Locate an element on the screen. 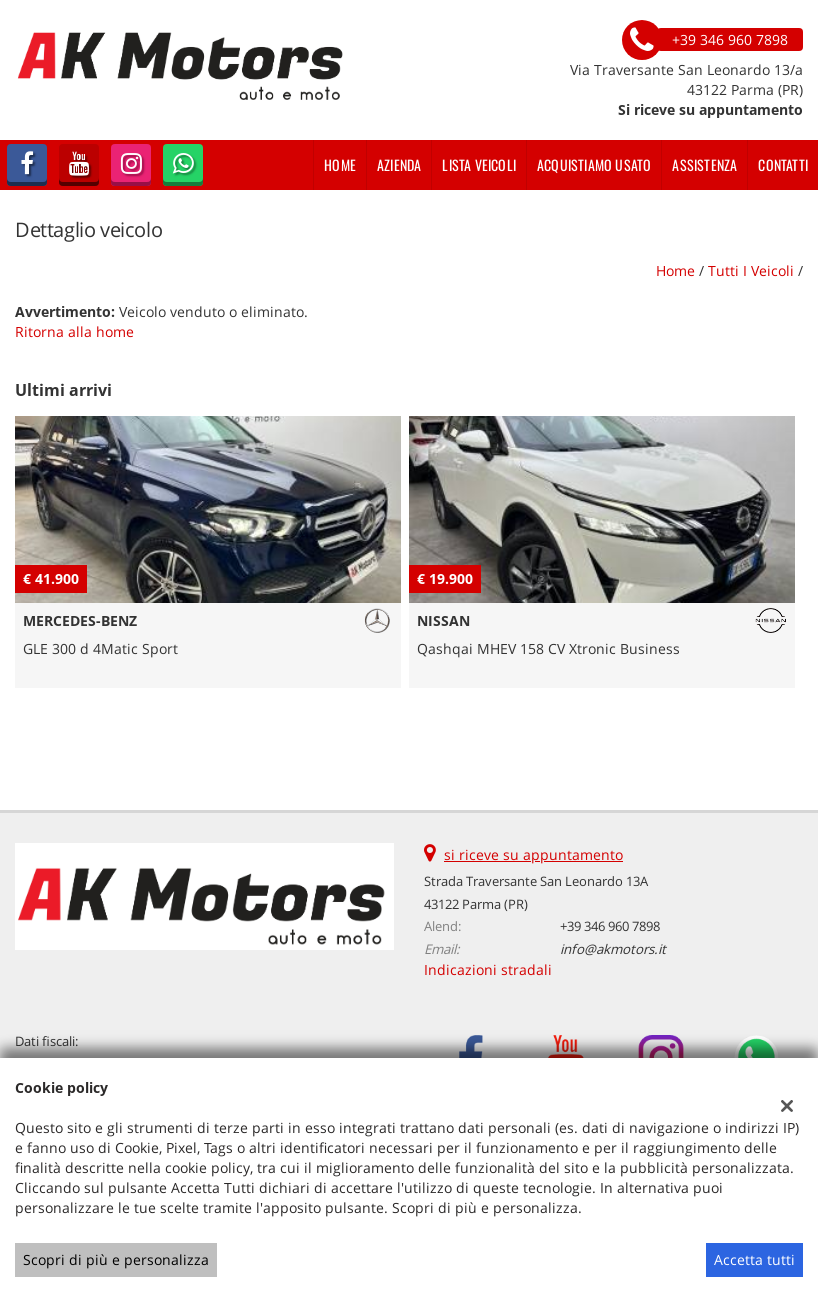  Scopri di più e personalizza is located at coordinates (116, 1259).